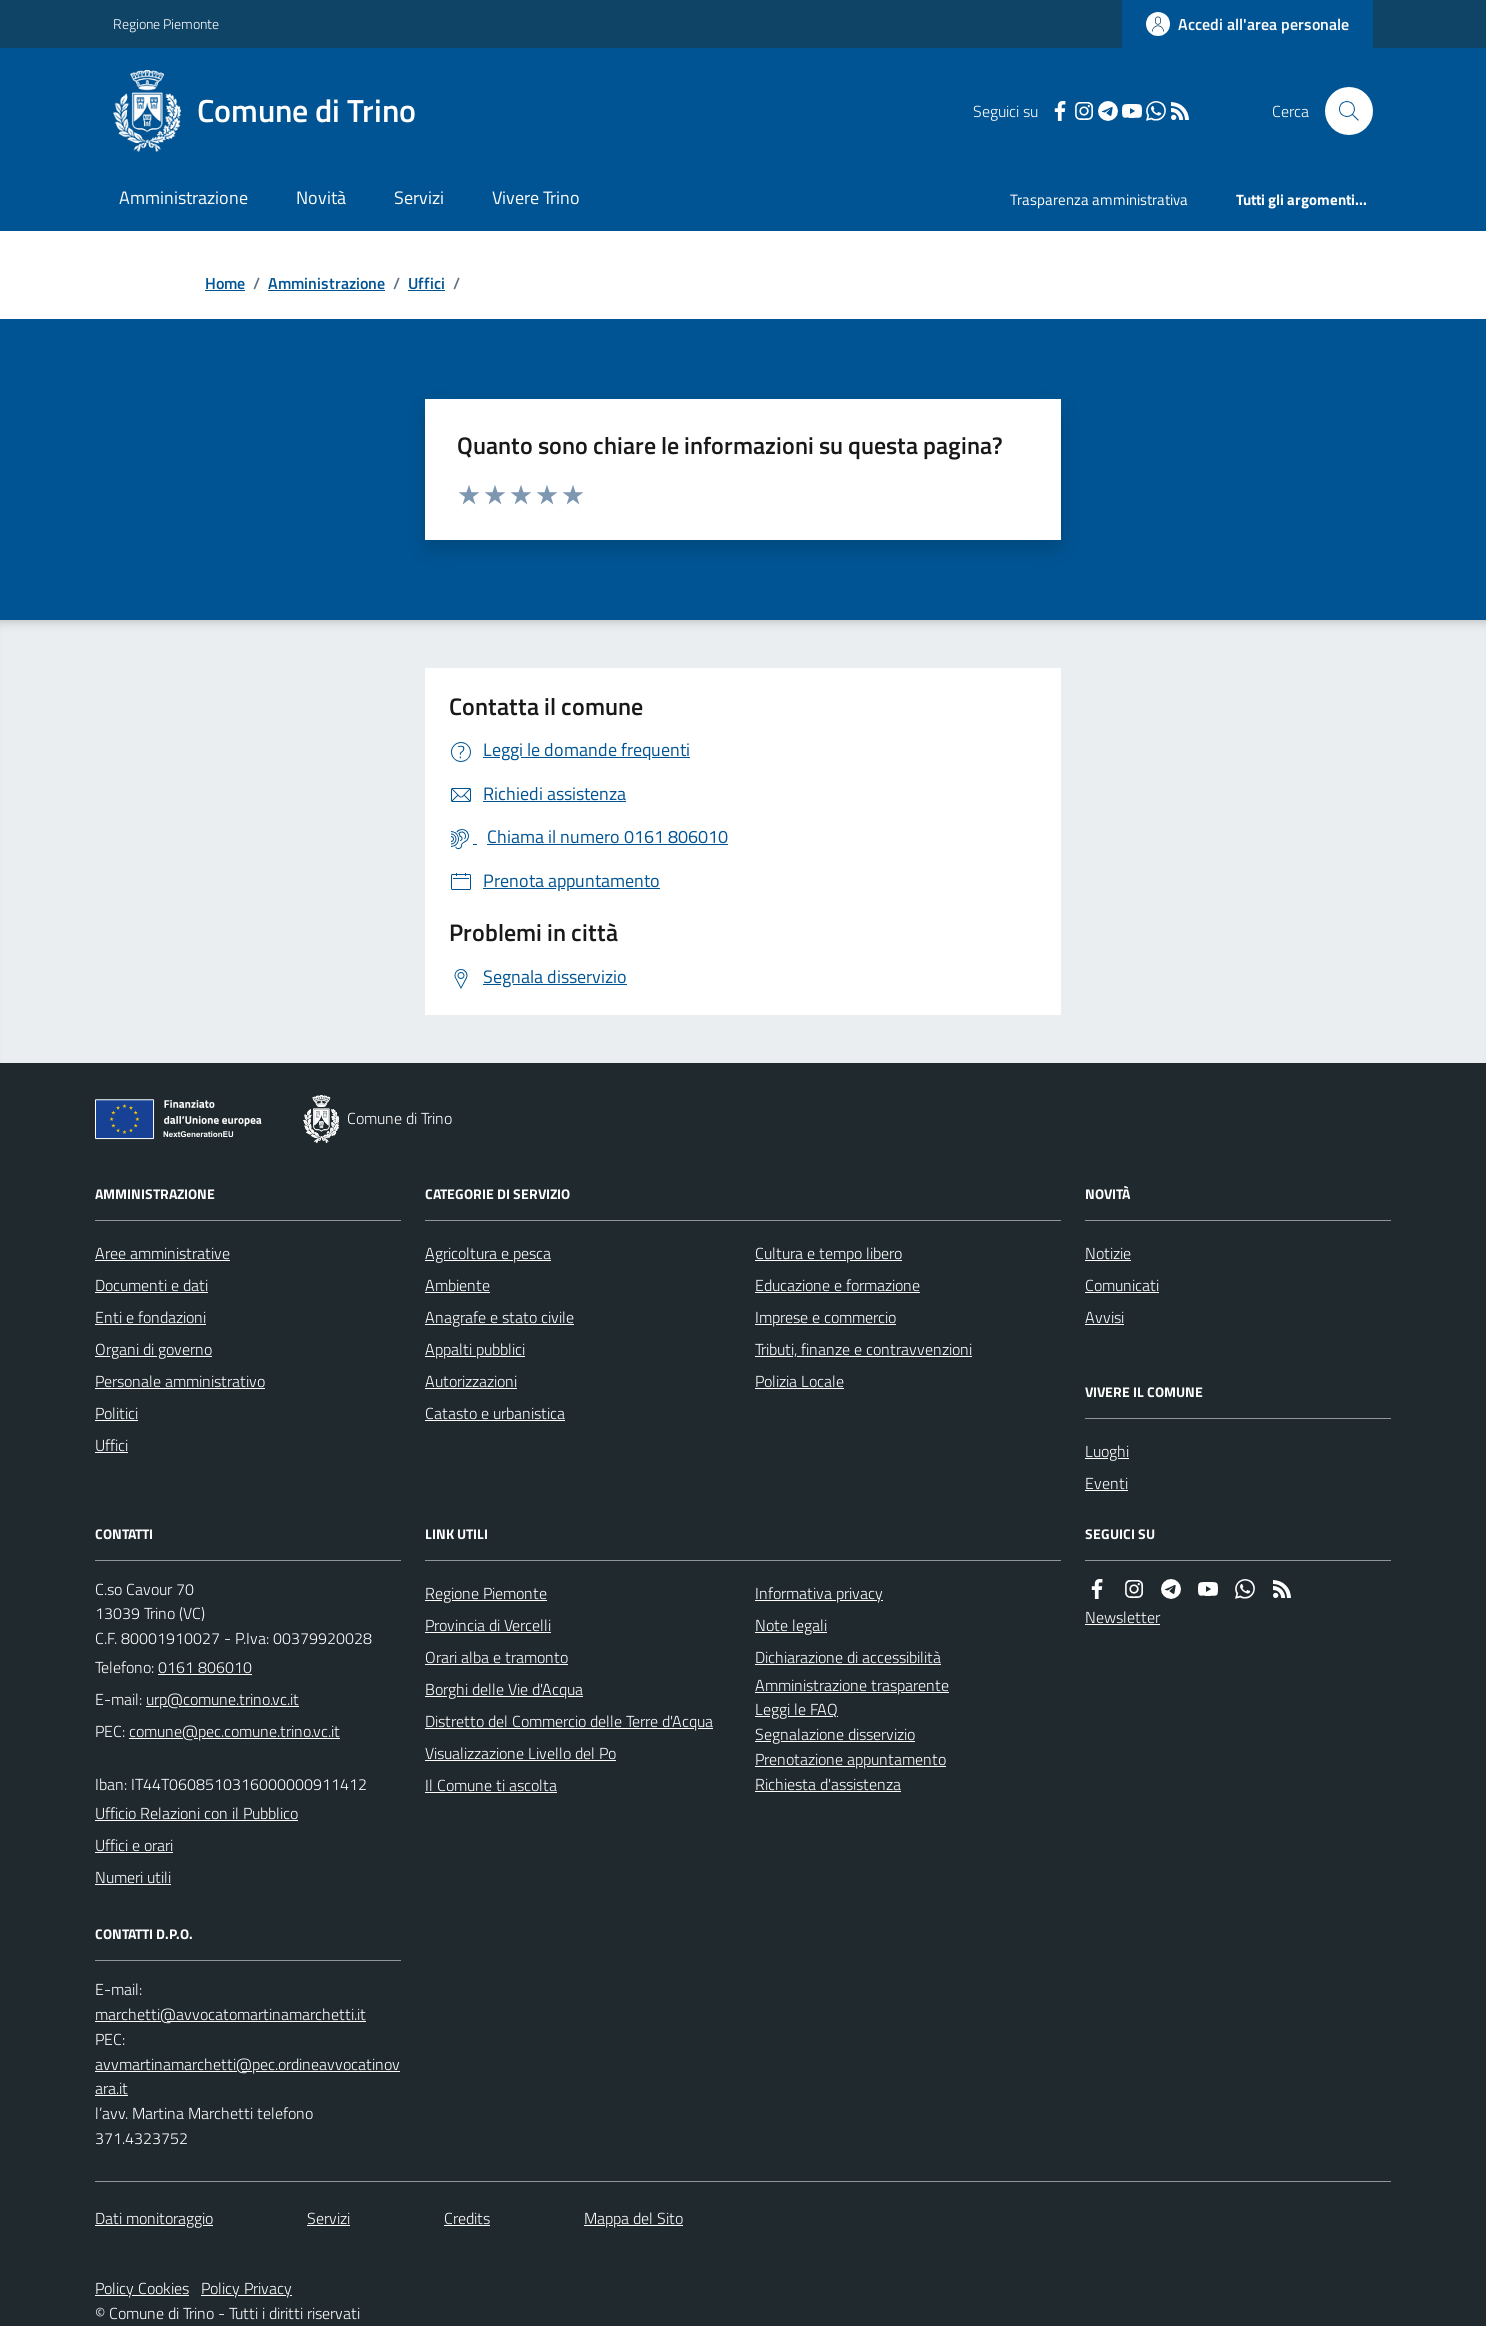 Image resolution: width=1486 pixels, height=2326 pixels. What do you see at coordinates (495, 1413) in the screenshot?
I see `Catasto e urbanistica` at bounding box center [495, 1413].